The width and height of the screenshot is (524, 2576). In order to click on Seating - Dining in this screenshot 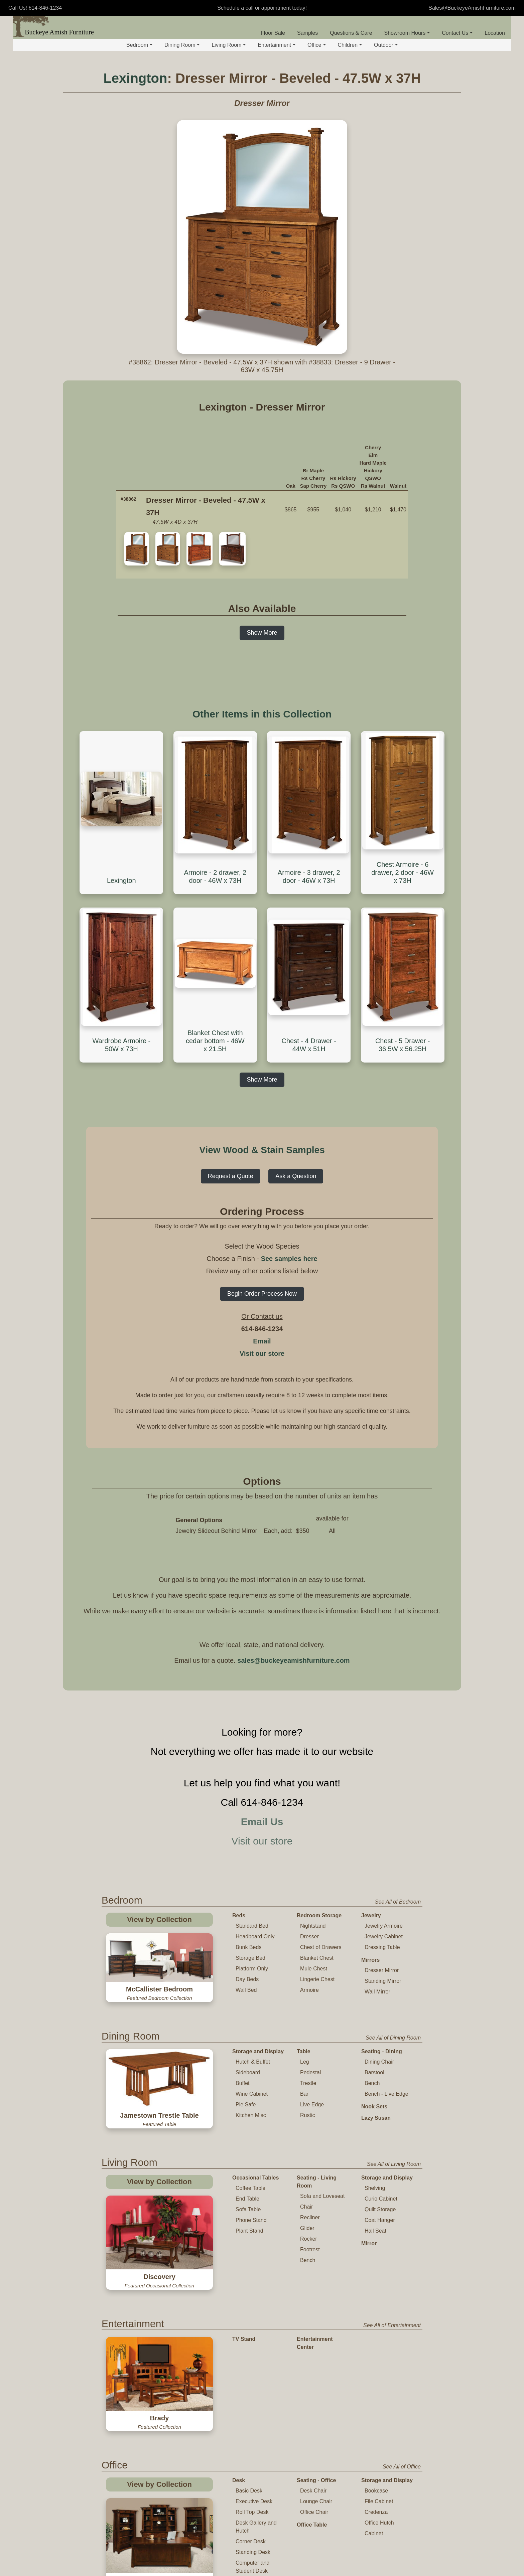, I will do `click(381, 2051)`.